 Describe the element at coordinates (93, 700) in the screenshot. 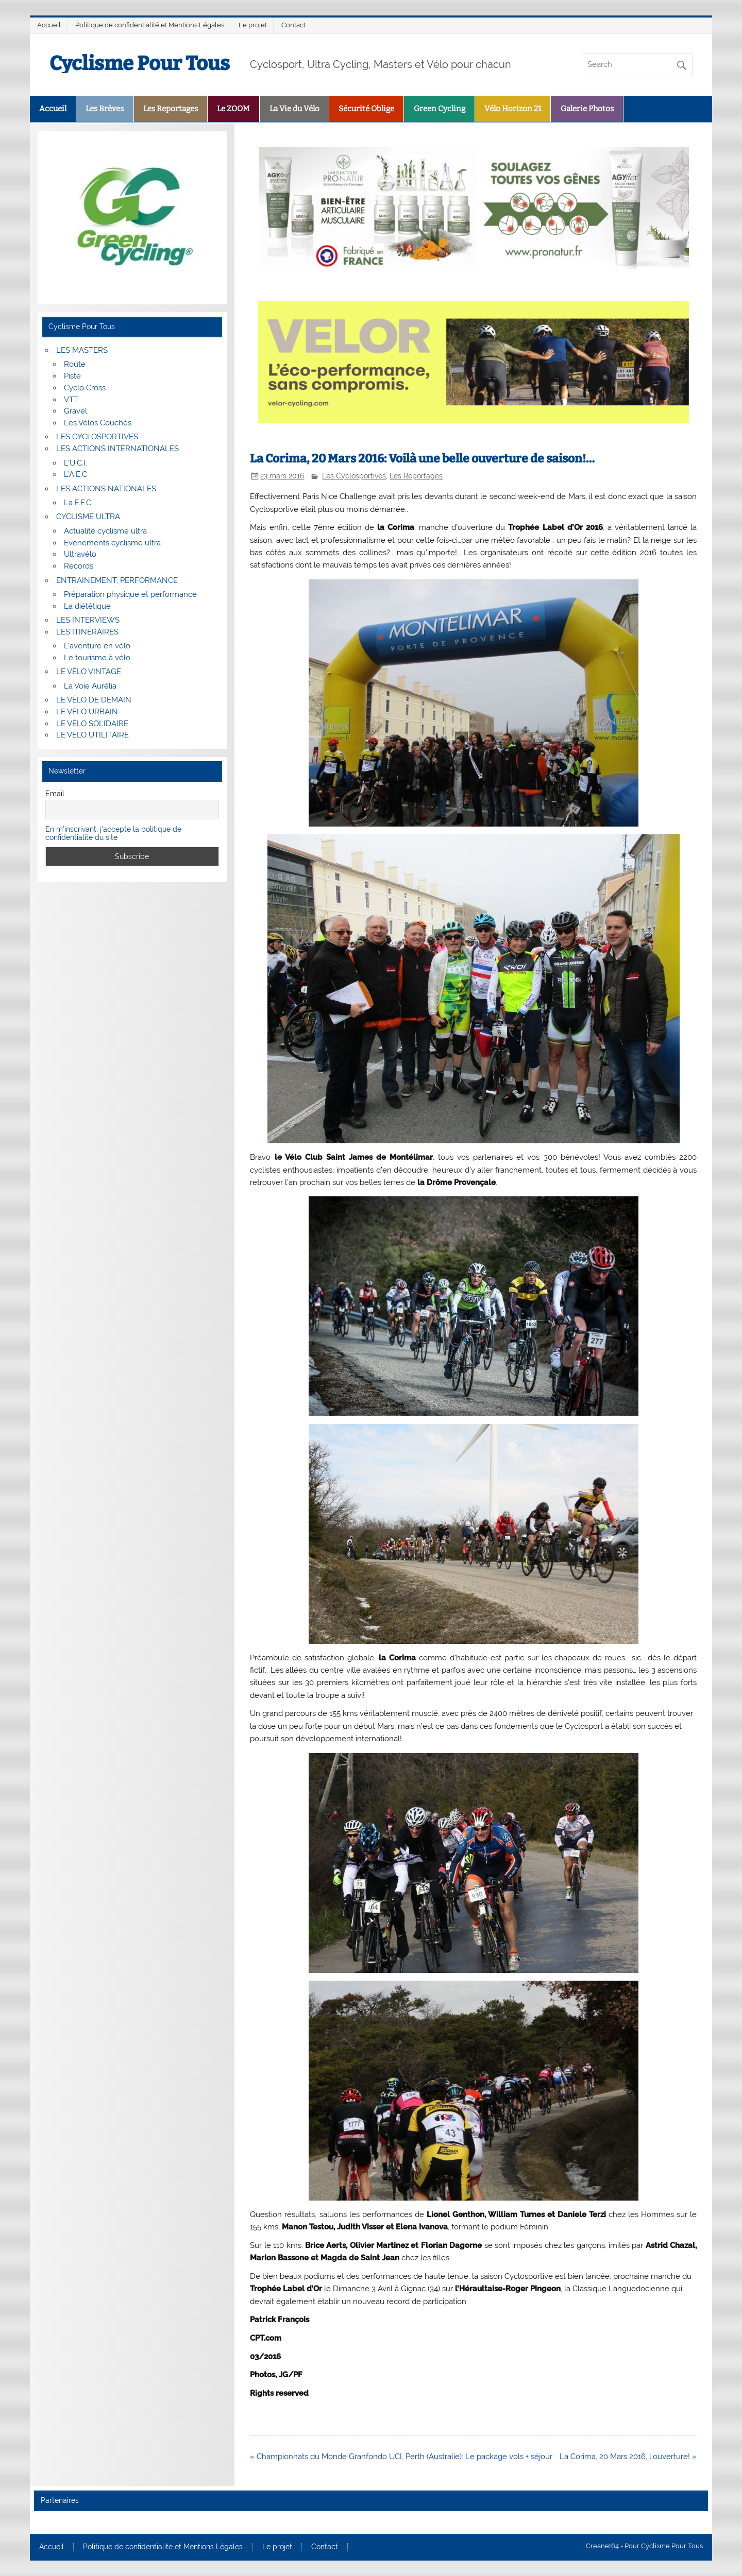

I see `LE VÉLO DE DEMAIN` at that location.